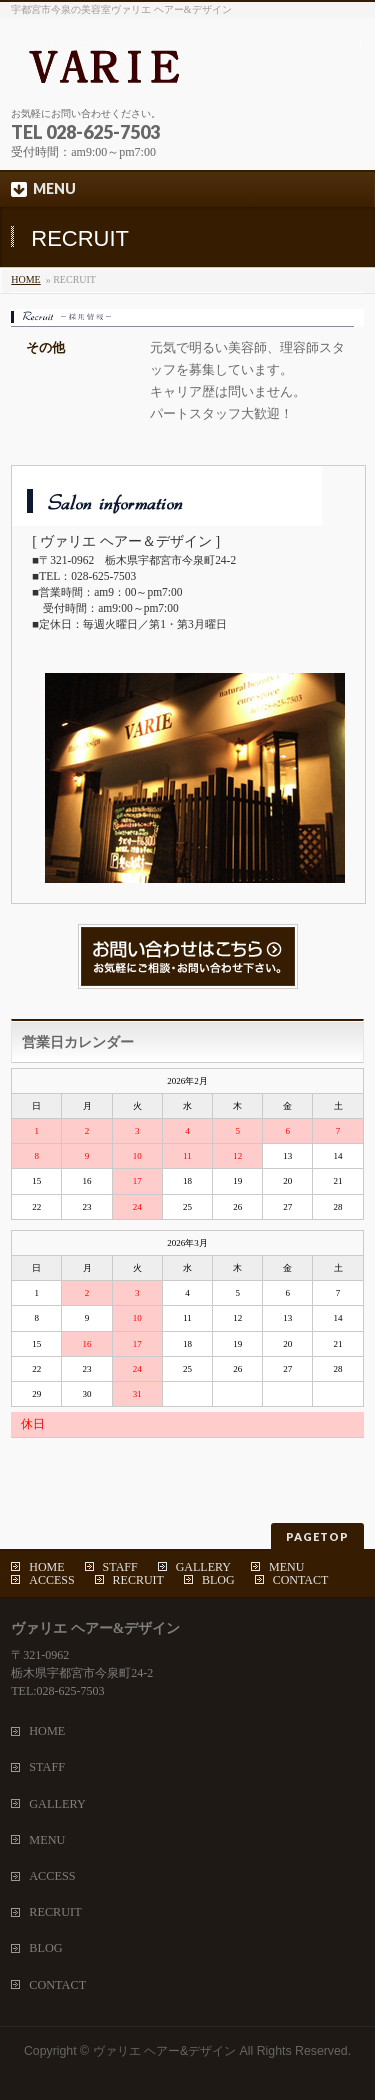 The height and width of the screenshot is (2100, 375). What do you see at coordinates (218, 1580) in the screenshot?
I see `BLOG` at bounding box center [218, 1580].